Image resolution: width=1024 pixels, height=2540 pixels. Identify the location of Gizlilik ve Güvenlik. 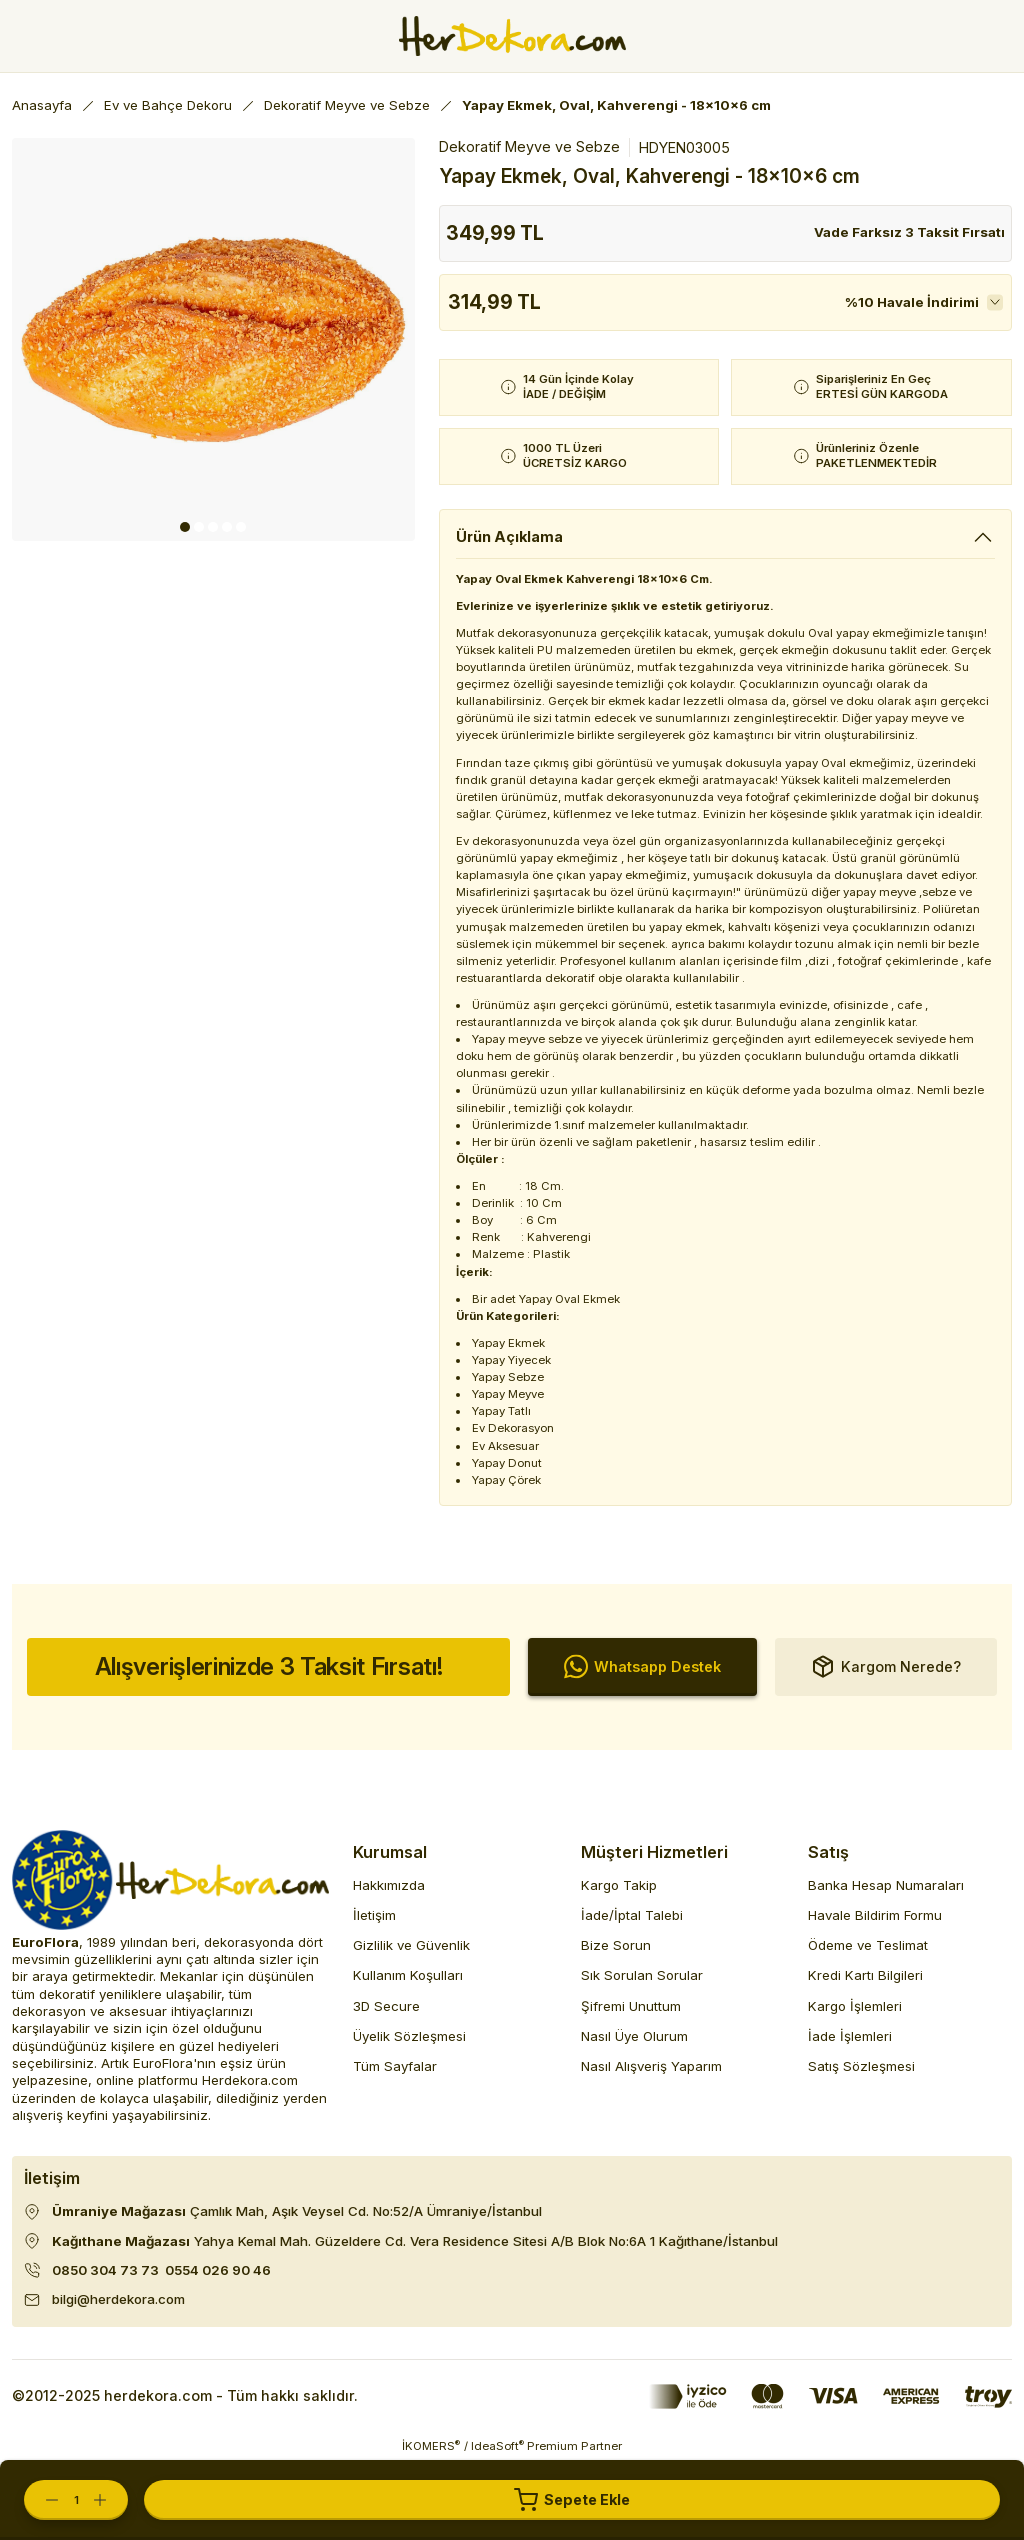
(411, 1945).